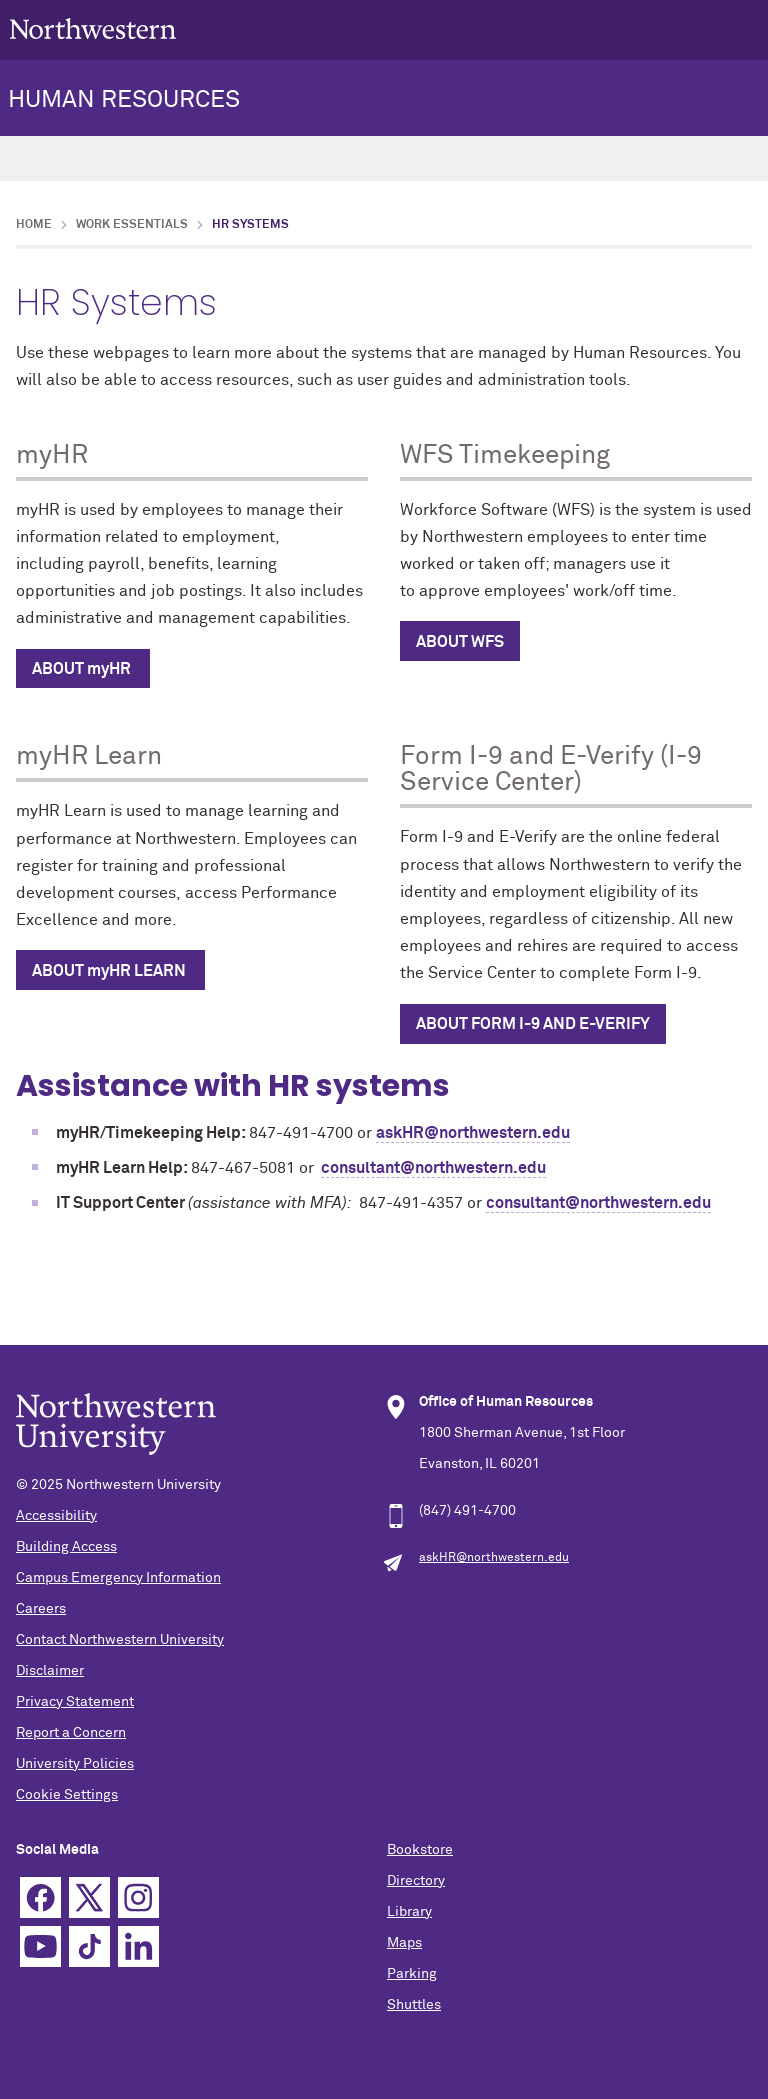  What do you see at coordinates (40, 1897) in the screenshot?
I see `Facebook` at bounding box center [40, 1897].